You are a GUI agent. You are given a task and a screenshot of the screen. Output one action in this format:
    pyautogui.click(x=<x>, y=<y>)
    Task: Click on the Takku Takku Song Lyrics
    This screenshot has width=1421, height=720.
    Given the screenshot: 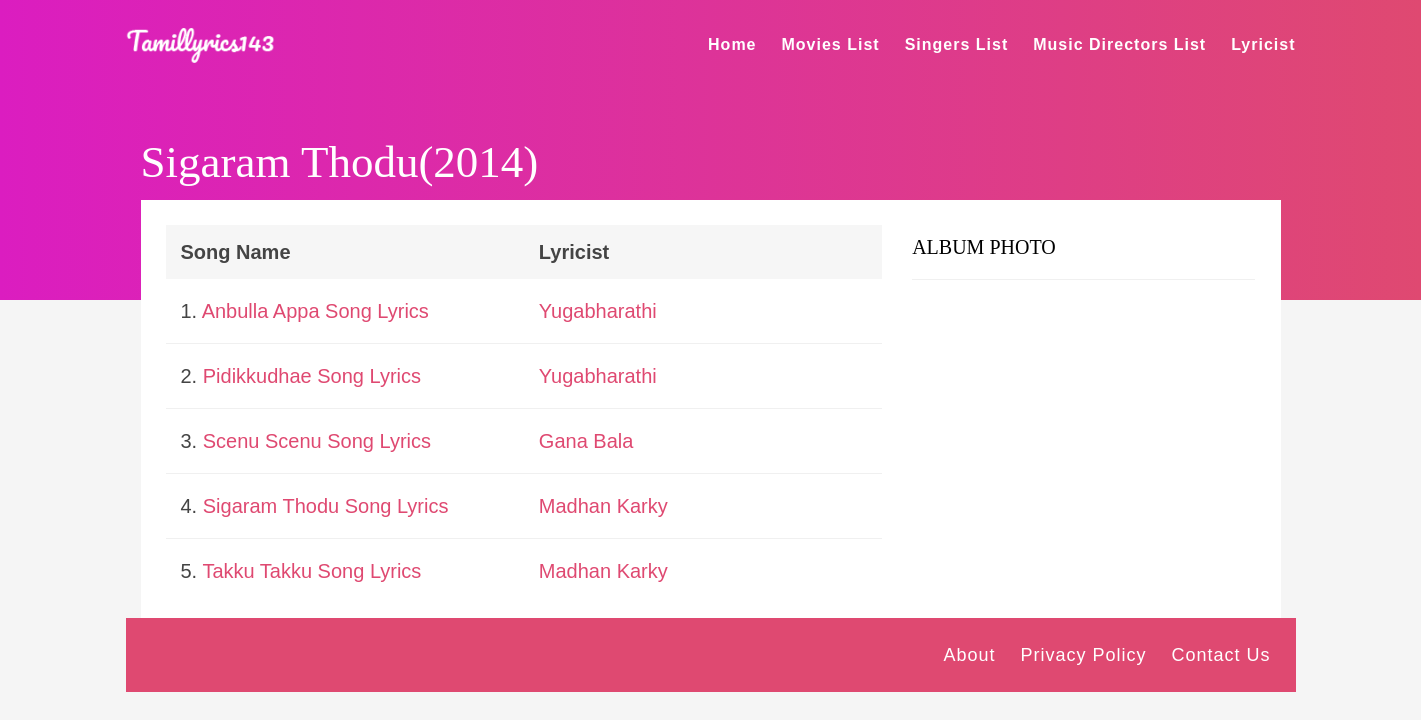 What is the action you would take?
    pyautogui.click(x=311, y=571)
    